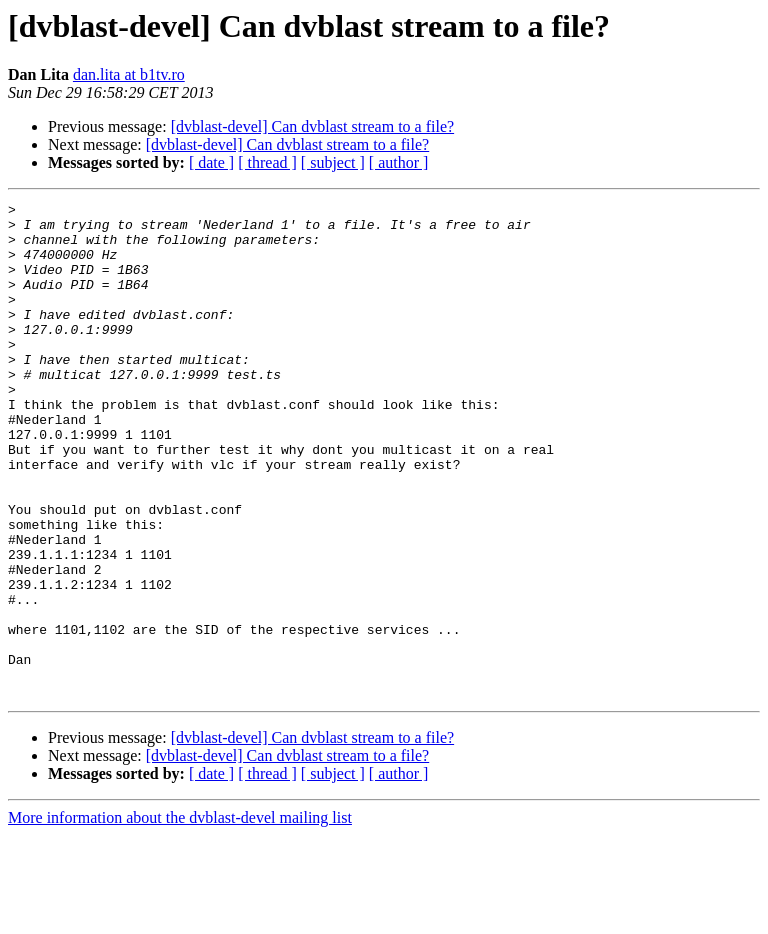  What do you see at coordinates (129, 74) in the screenshot?
I see `dan.lita at b1tv.ro` at bounding box center [129, 74].